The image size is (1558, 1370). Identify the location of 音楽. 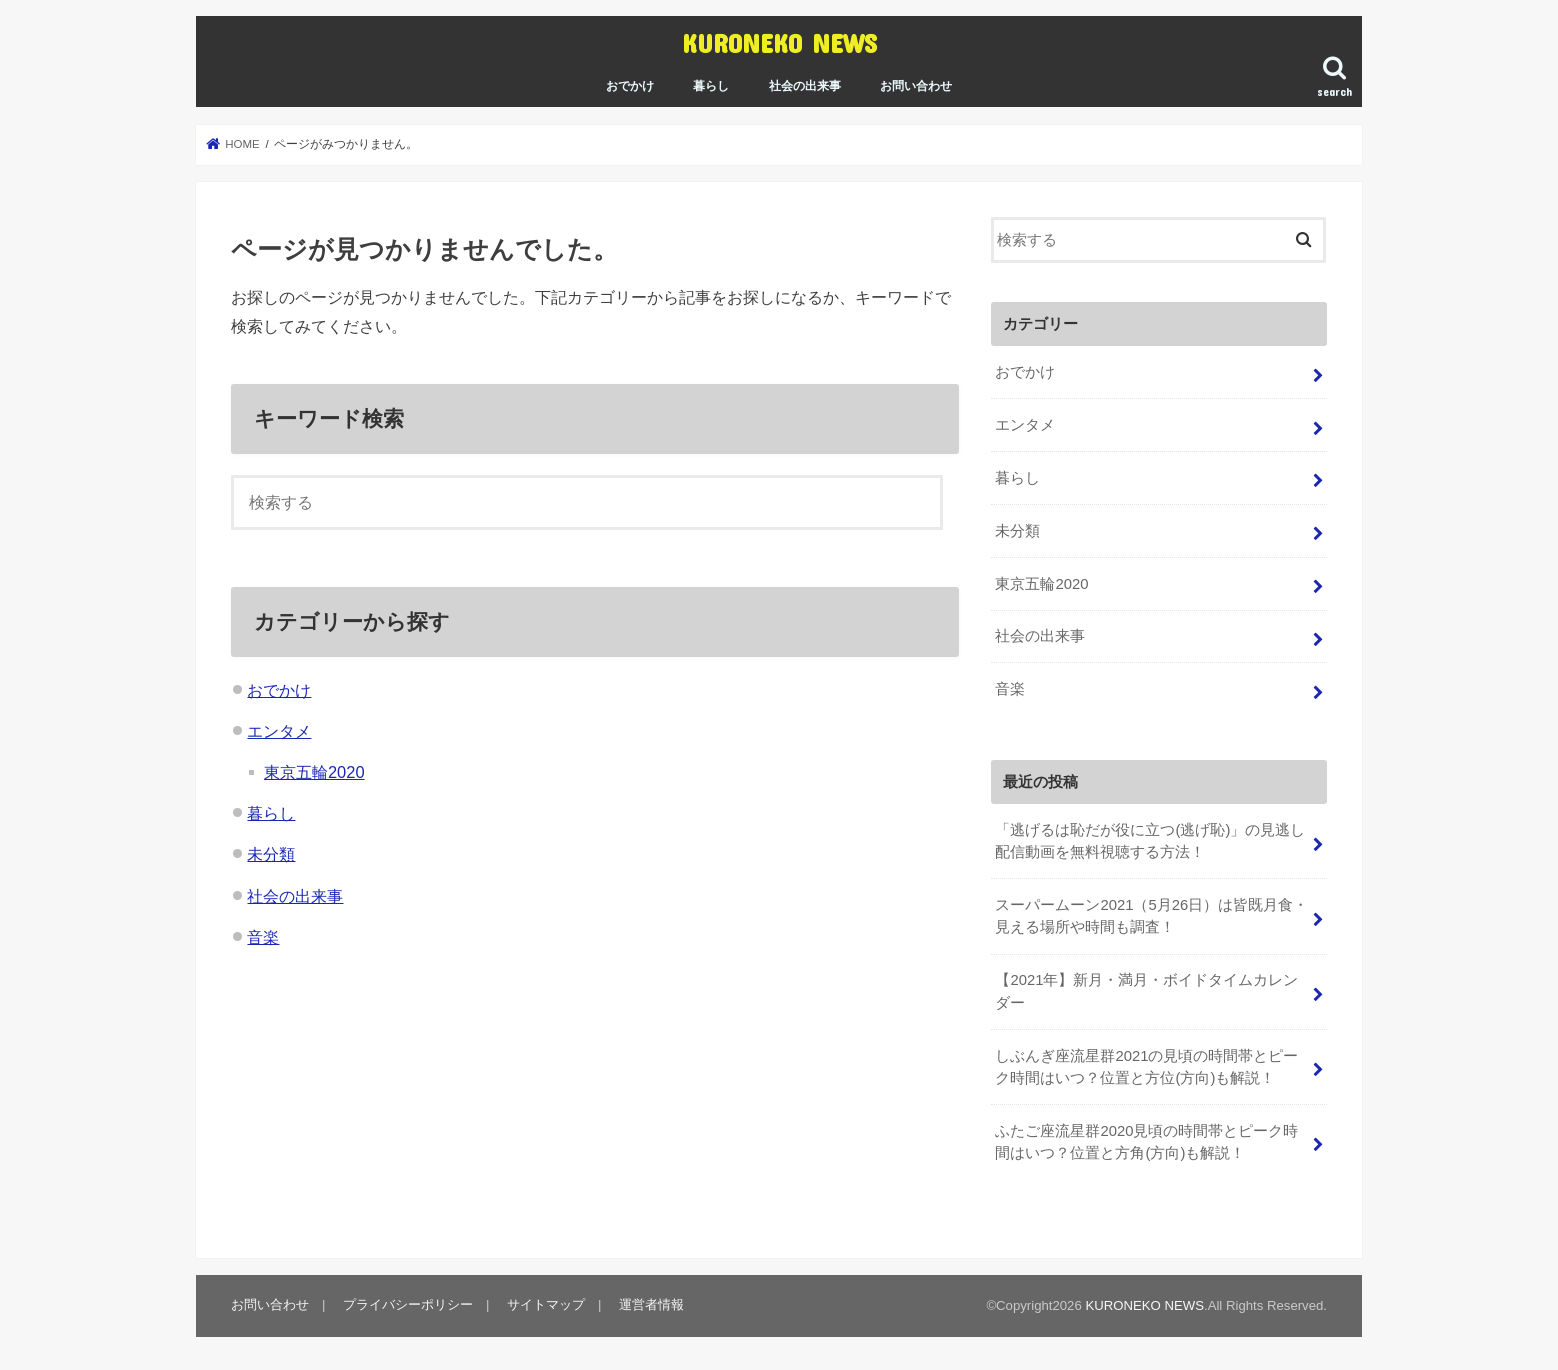
(263, 937).